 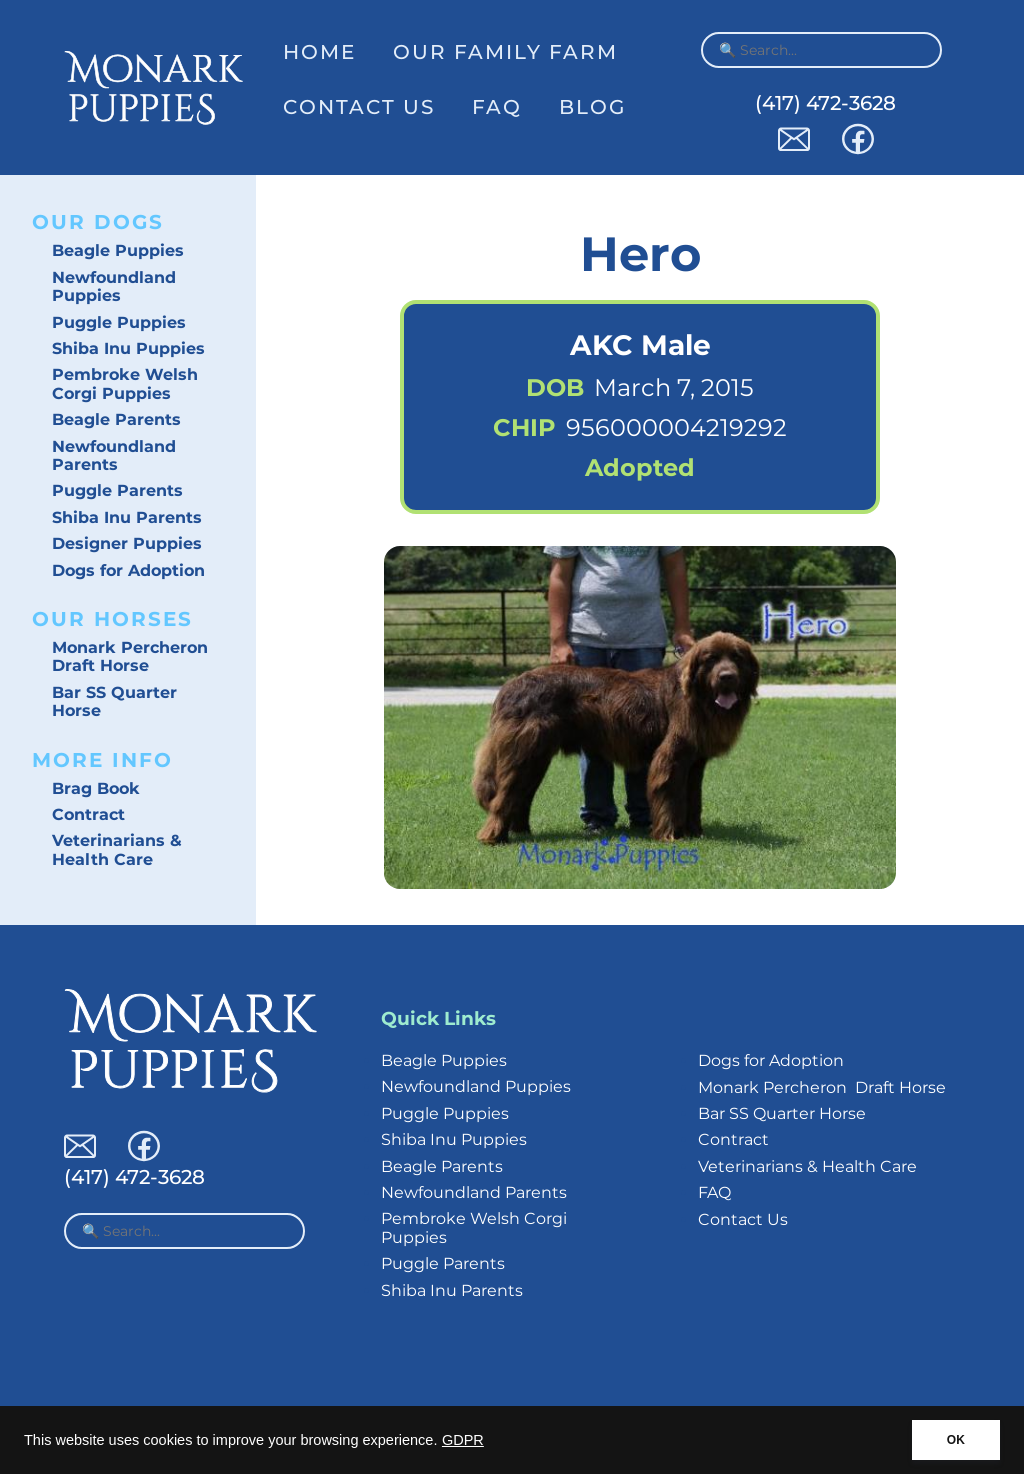 I want to click on Newfoundland Puppies, so click(x=114, y=286).